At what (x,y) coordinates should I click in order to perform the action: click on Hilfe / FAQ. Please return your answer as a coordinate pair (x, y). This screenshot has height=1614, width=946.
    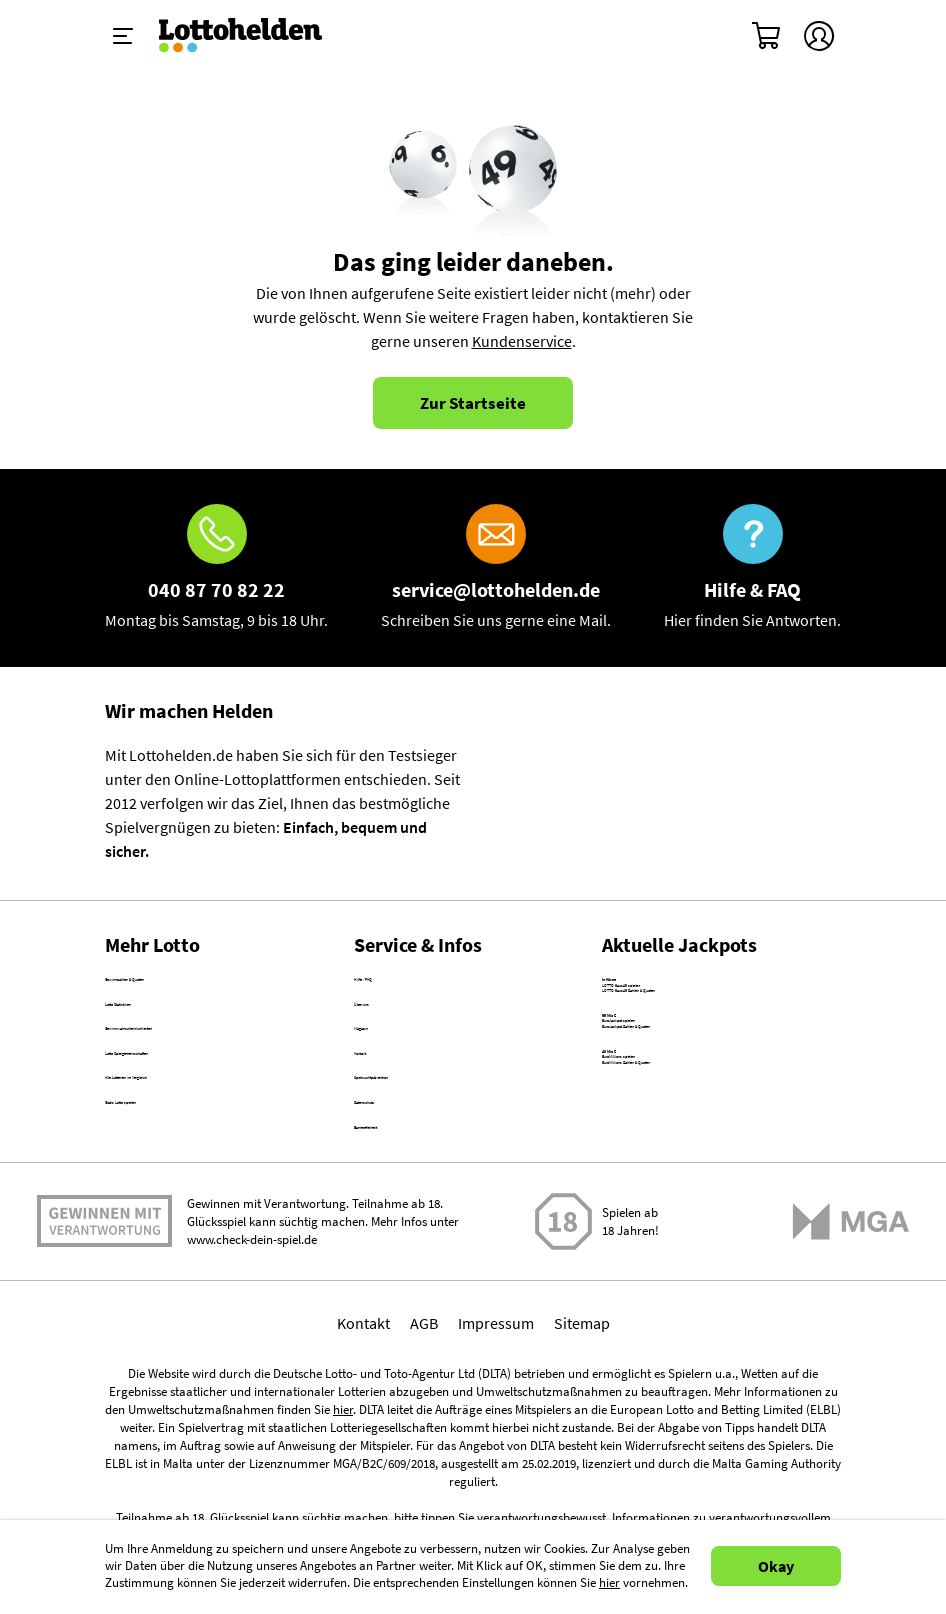
    Looking at the image, I should click on (389, 984).